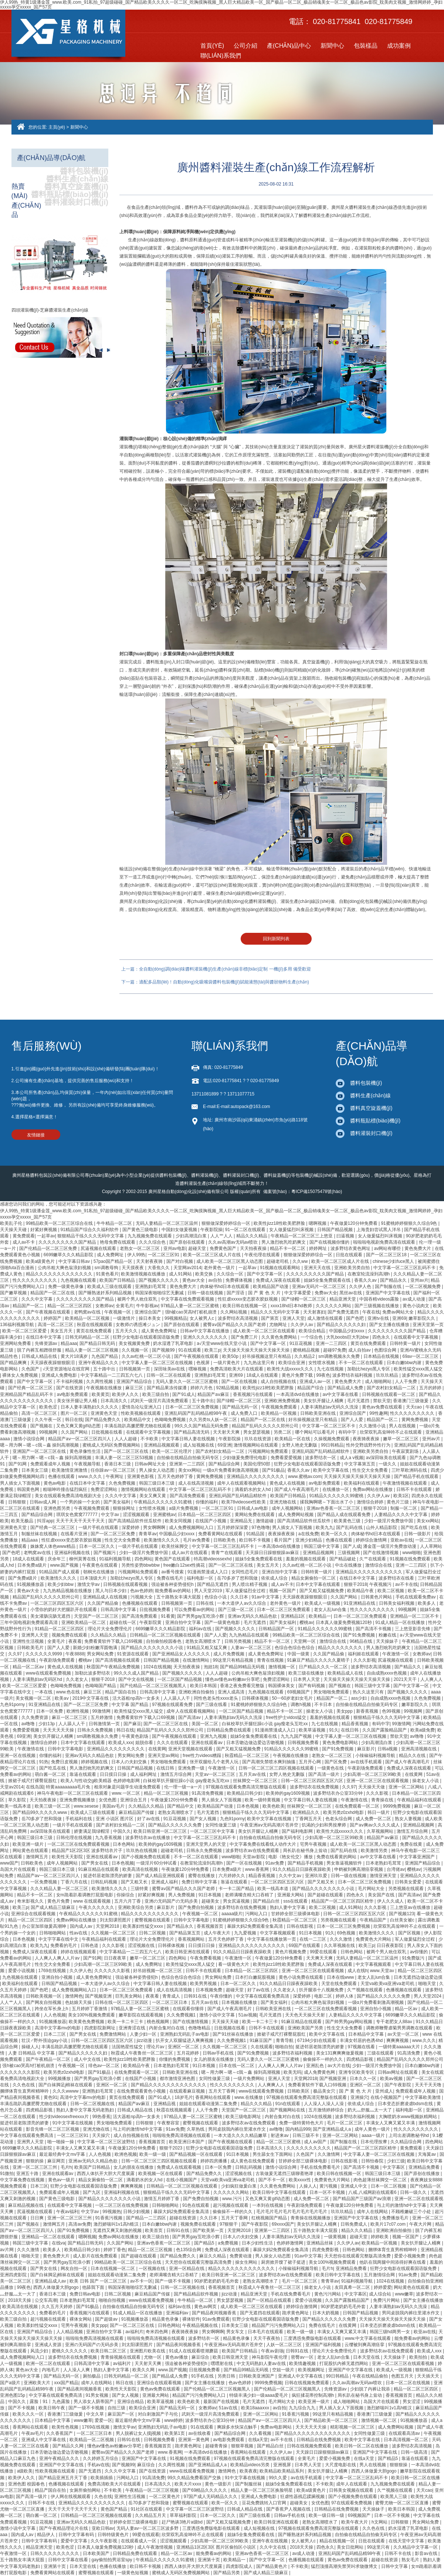 The image size is (444, 2576). What do you see at coordinates (343, 1558) in the screenshot?
I see `国产精品破处` at bounding box center [343, 1558].